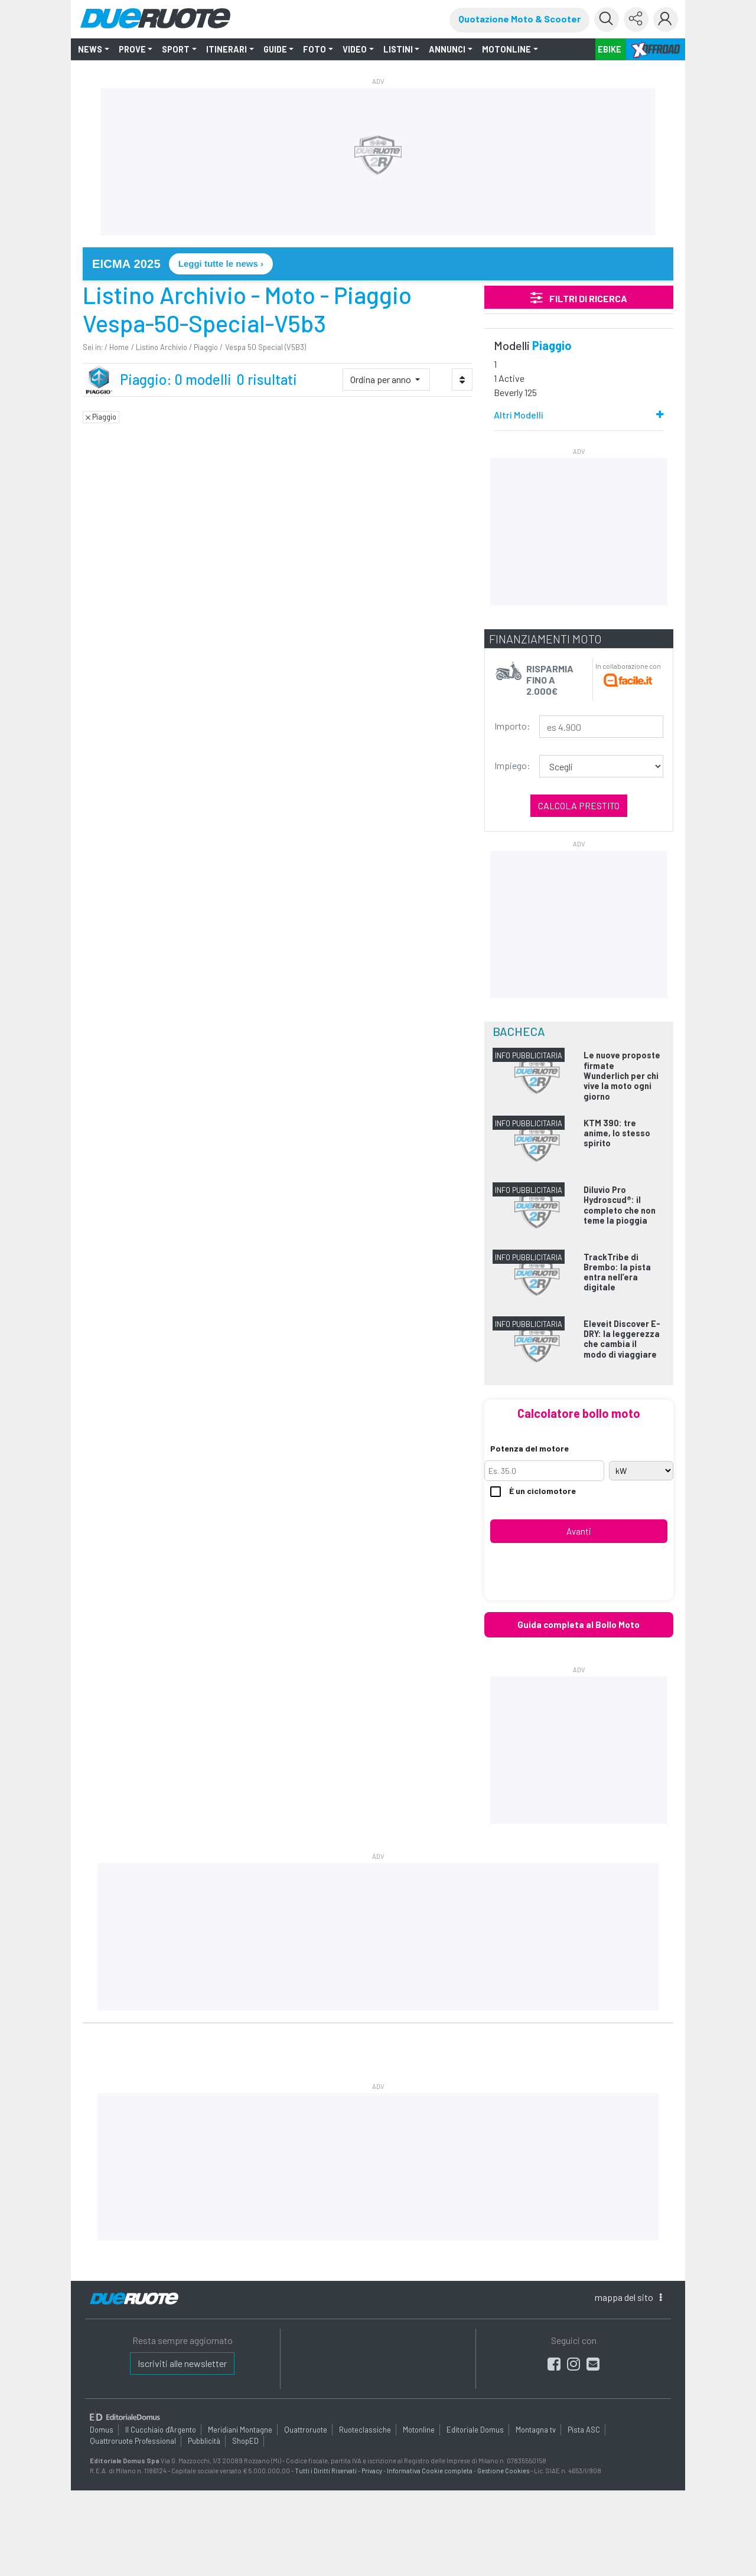  What do you see at coordinates (617, 1133) in the screenshot?
I see `KTM 390: tre anime, lo stesso spirito` at bounding box center [617, 1133].